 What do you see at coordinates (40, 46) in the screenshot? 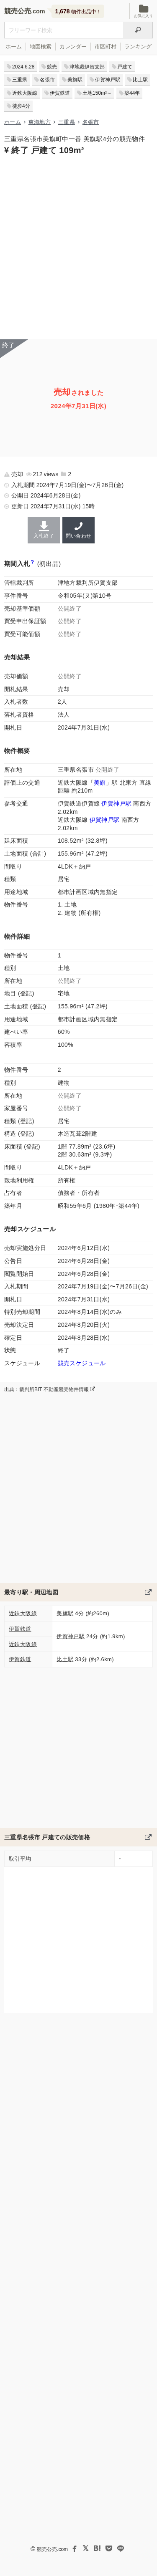
I see `地図検索` at bounding box center [40, 46].